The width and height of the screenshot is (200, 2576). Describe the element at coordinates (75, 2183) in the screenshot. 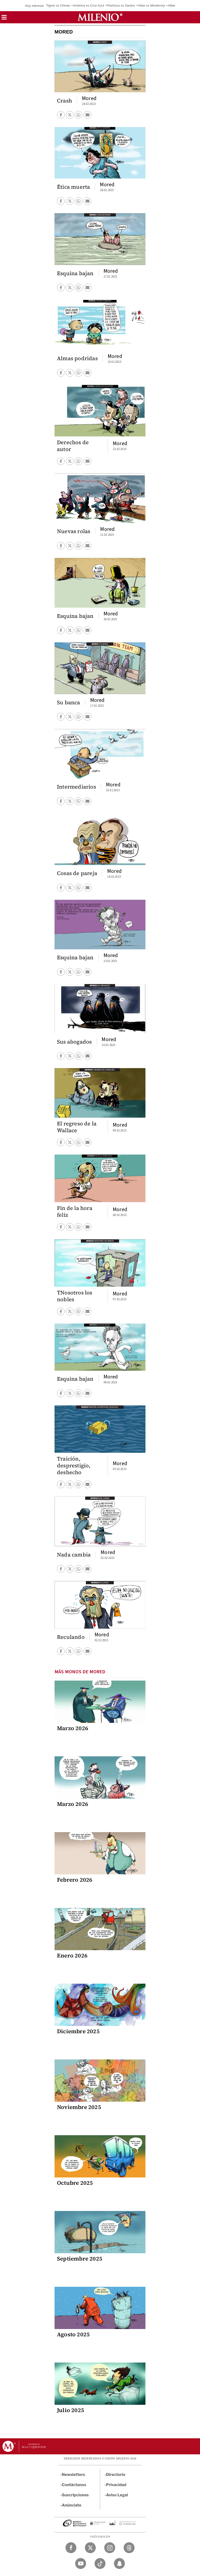

I see `Octubre 2025` at that location.